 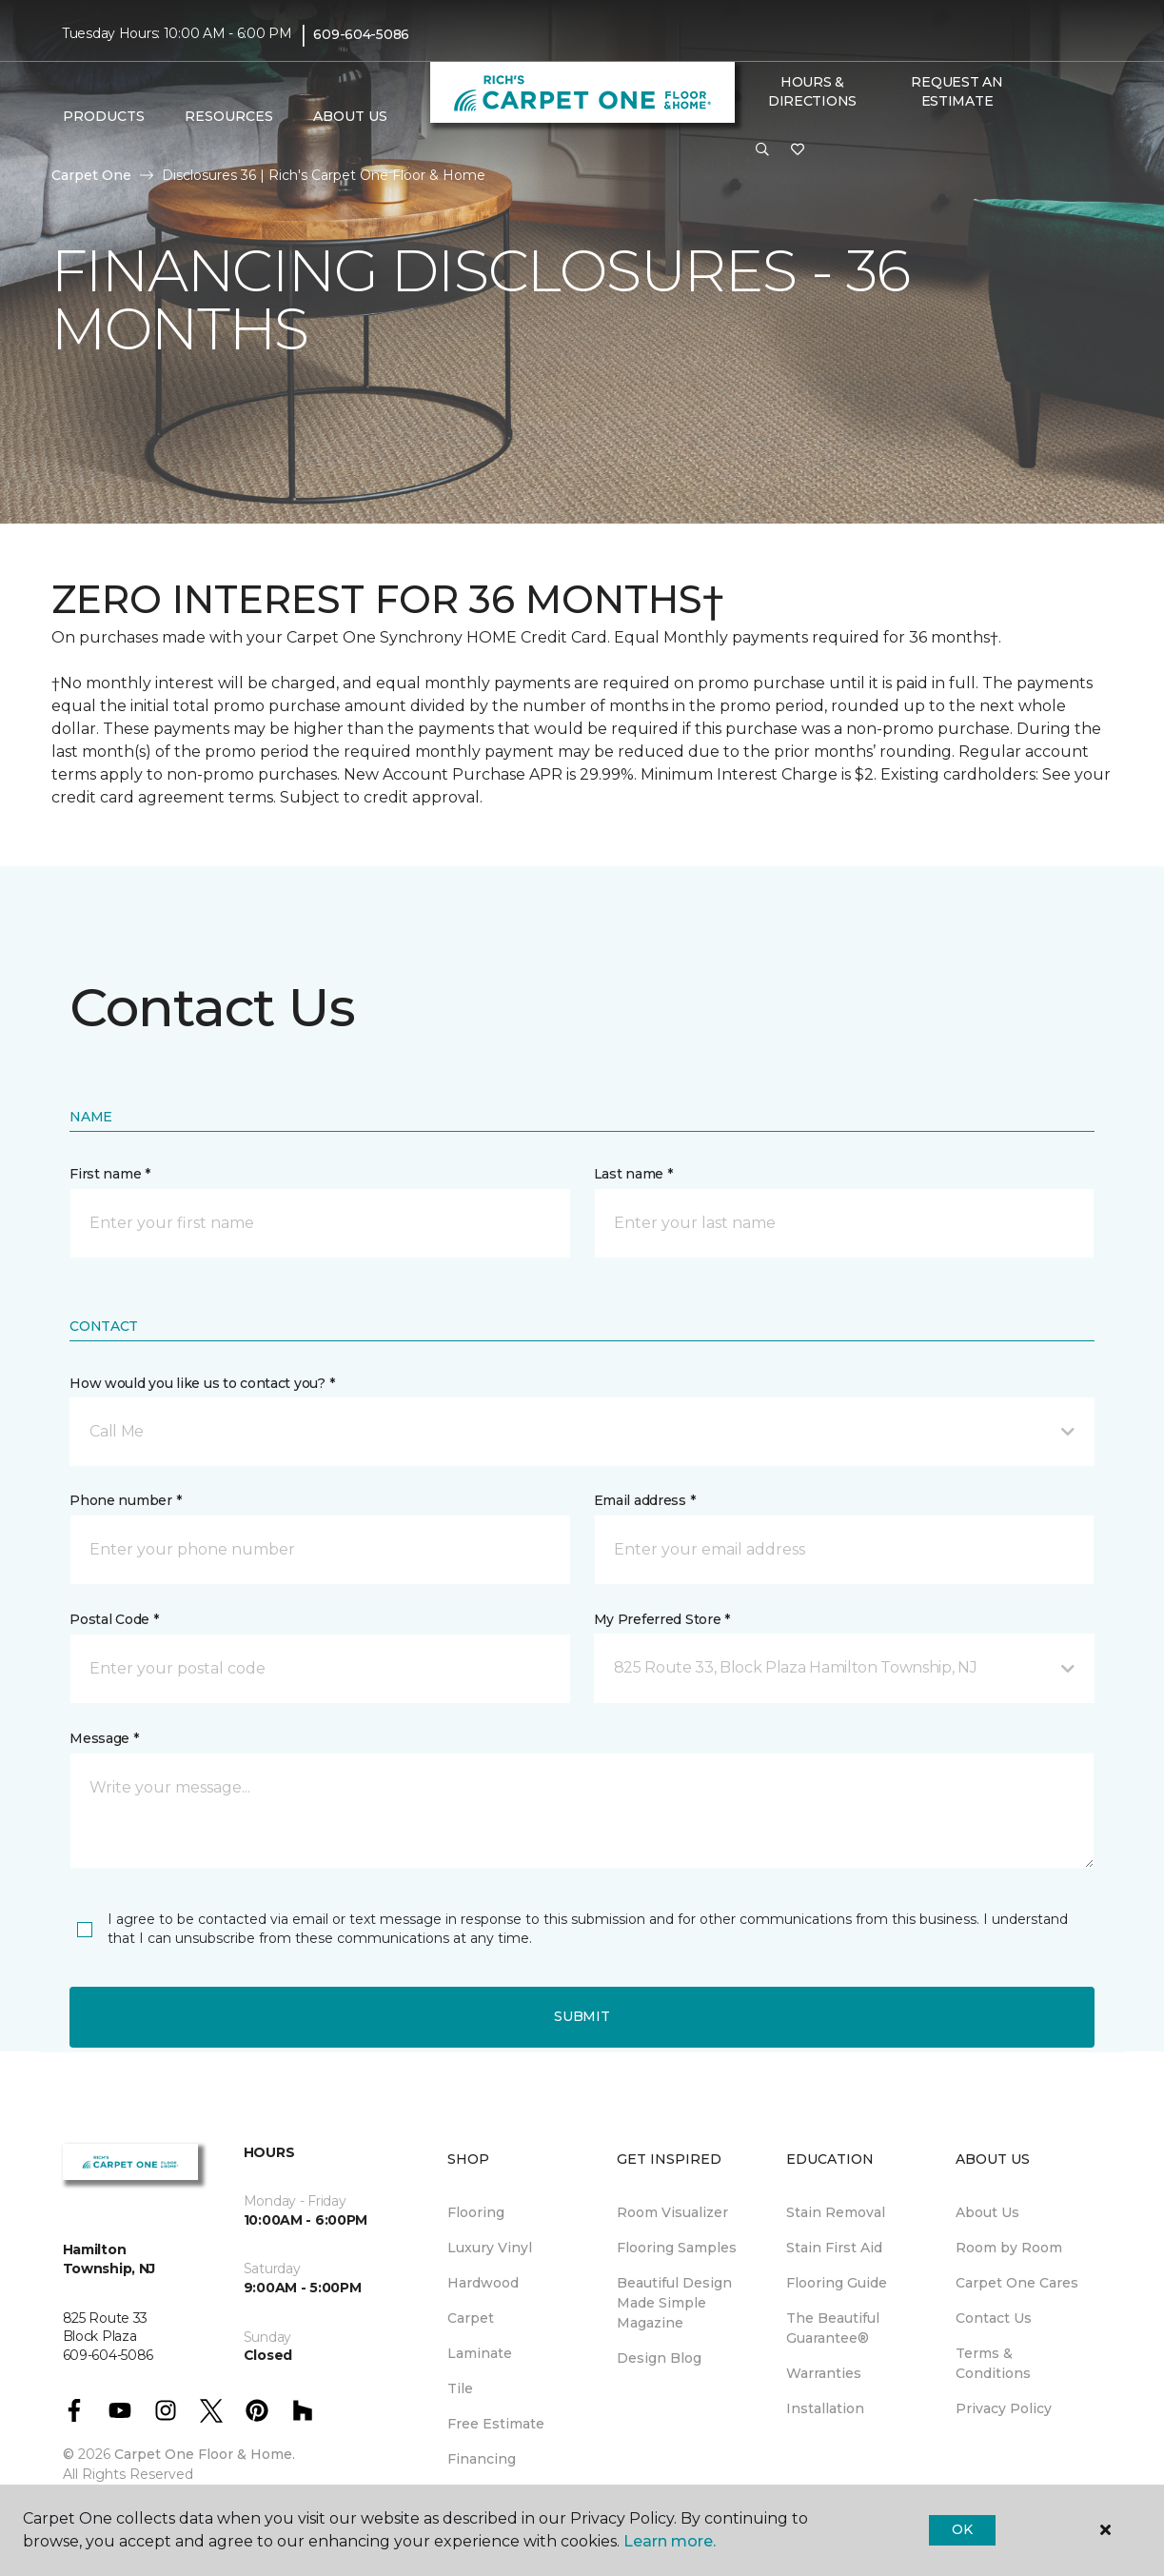 What do you see at coordinates (662, 1619) in the screenshot?
I see `My Preferred Store *` at bounding box center [662, 1619].